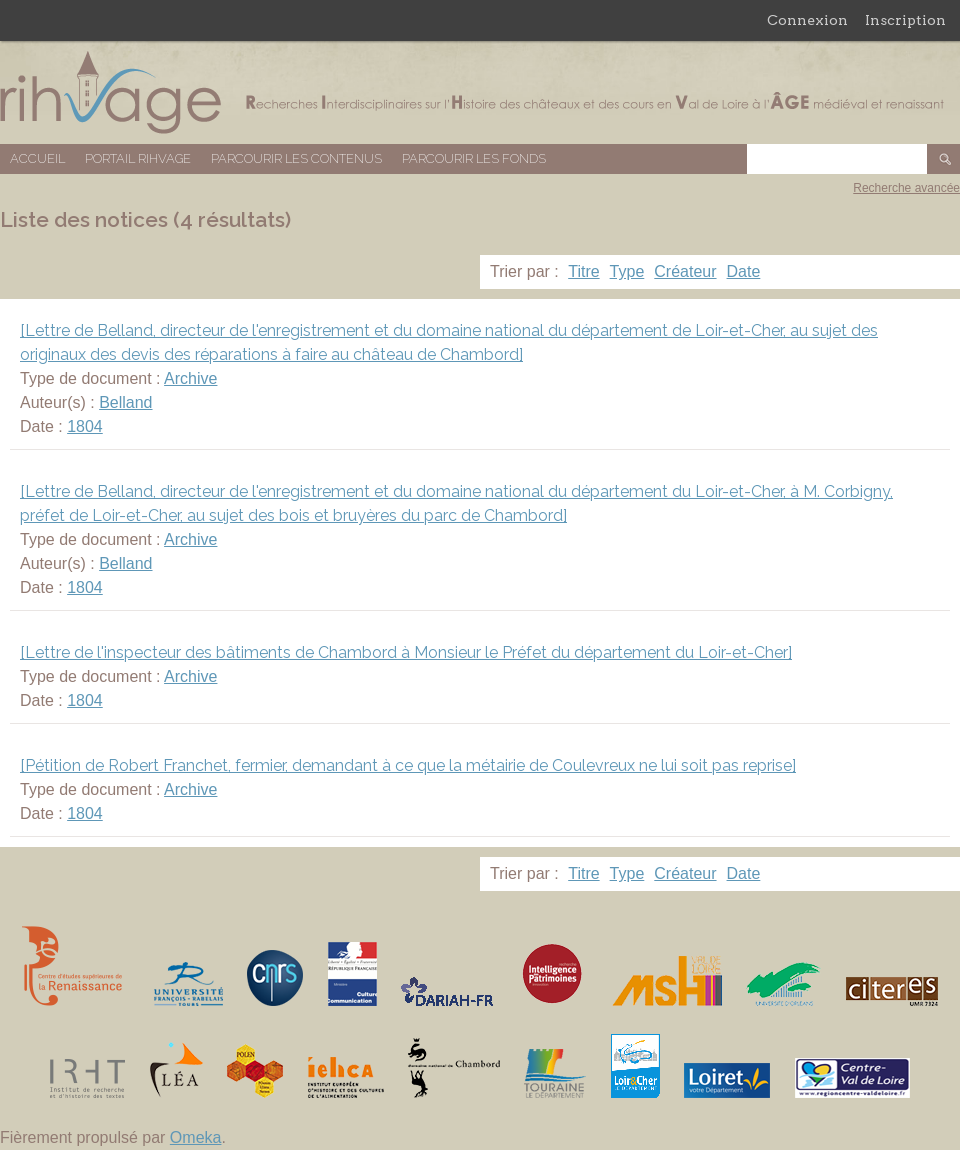 The width and height of the screenshot is (960, 1150). What do you see at coordinates (685, 271) in the screenshot?
I see `Créateur` at bounding box center [685, 271].